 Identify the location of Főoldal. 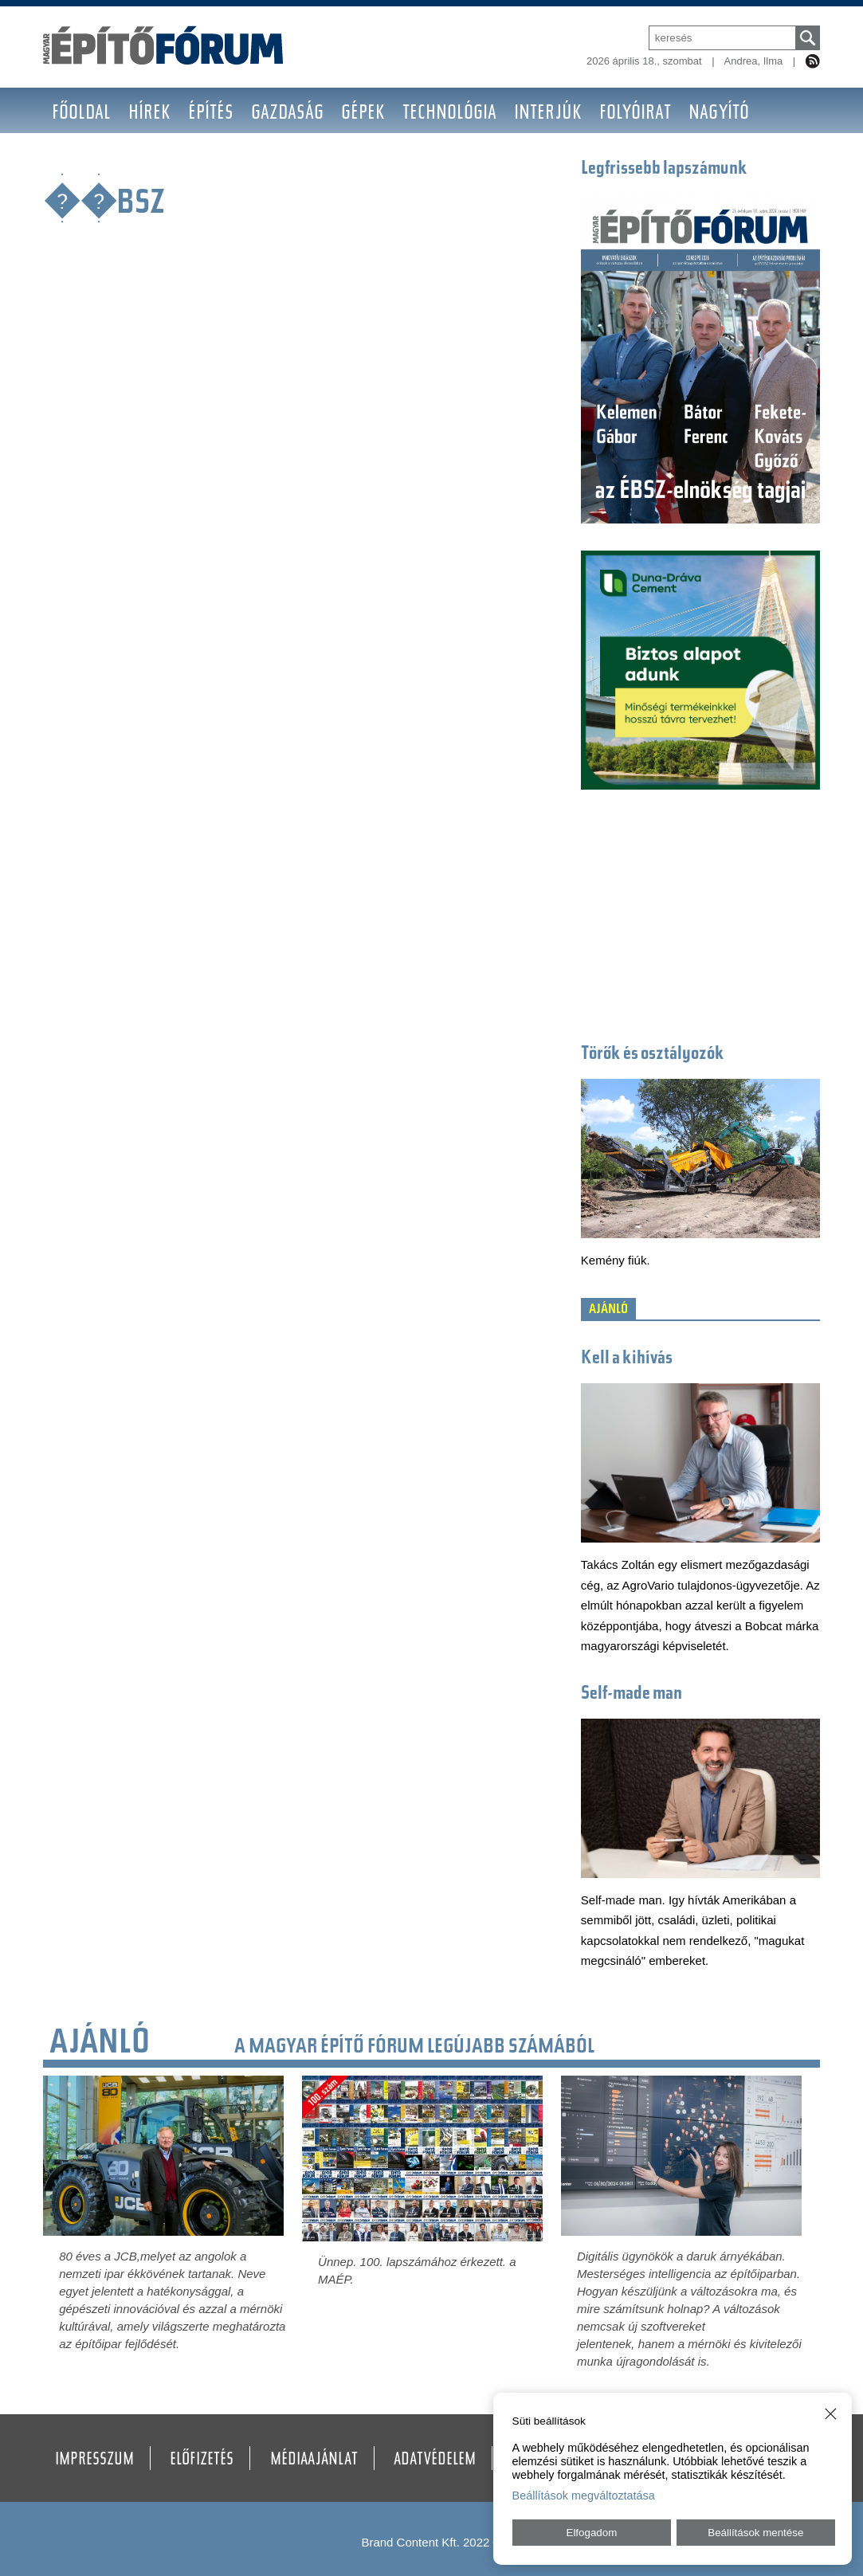
(81, 114).